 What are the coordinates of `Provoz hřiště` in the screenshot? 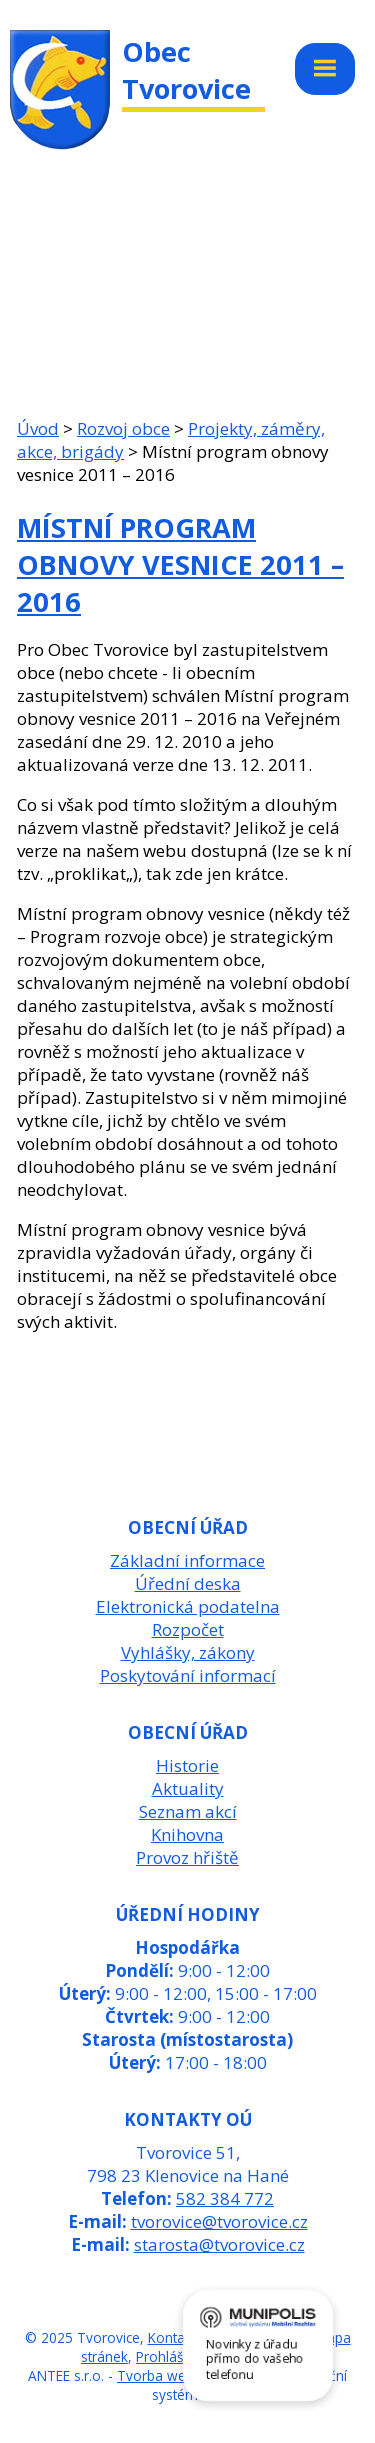 It's located at (187, 1857).